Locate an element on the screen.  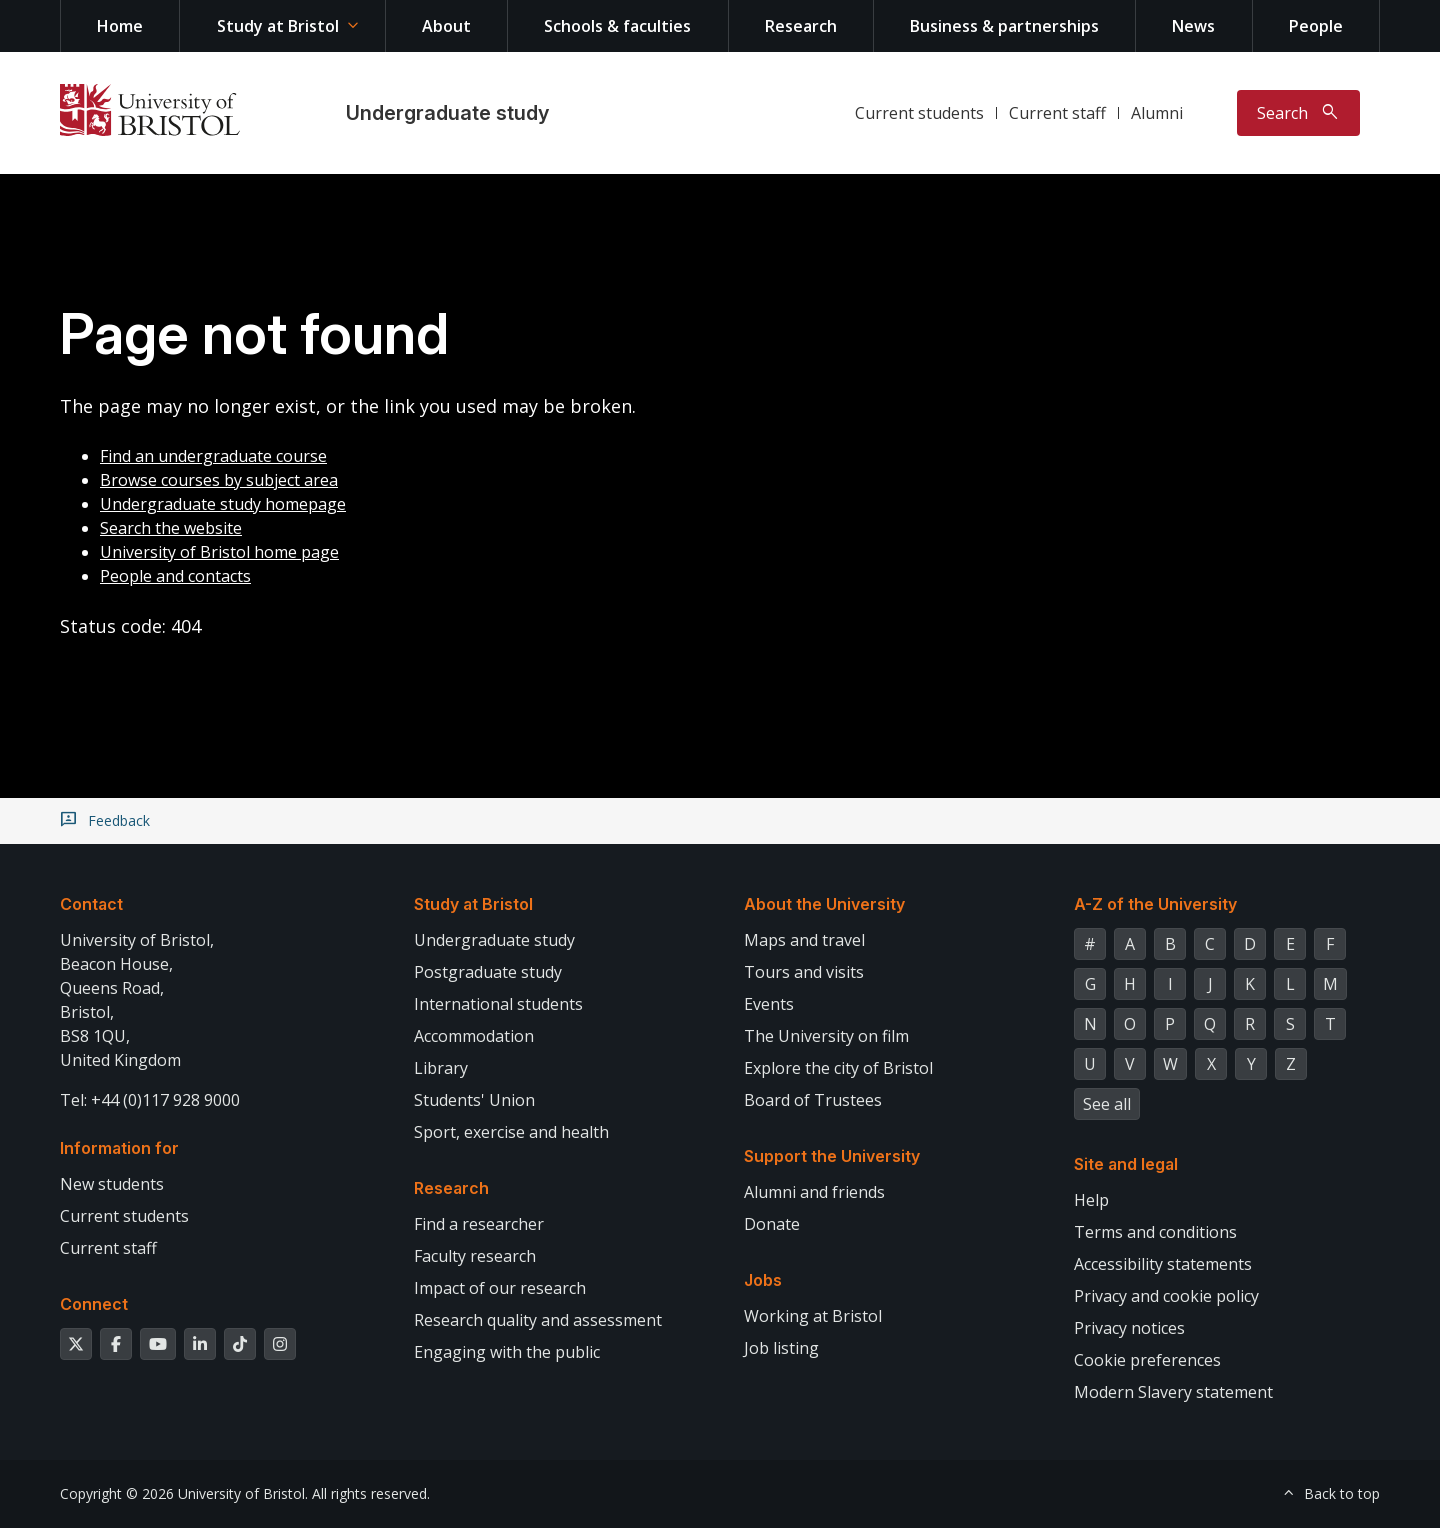
A-Z of the University is located at coordinates (1155, 904).